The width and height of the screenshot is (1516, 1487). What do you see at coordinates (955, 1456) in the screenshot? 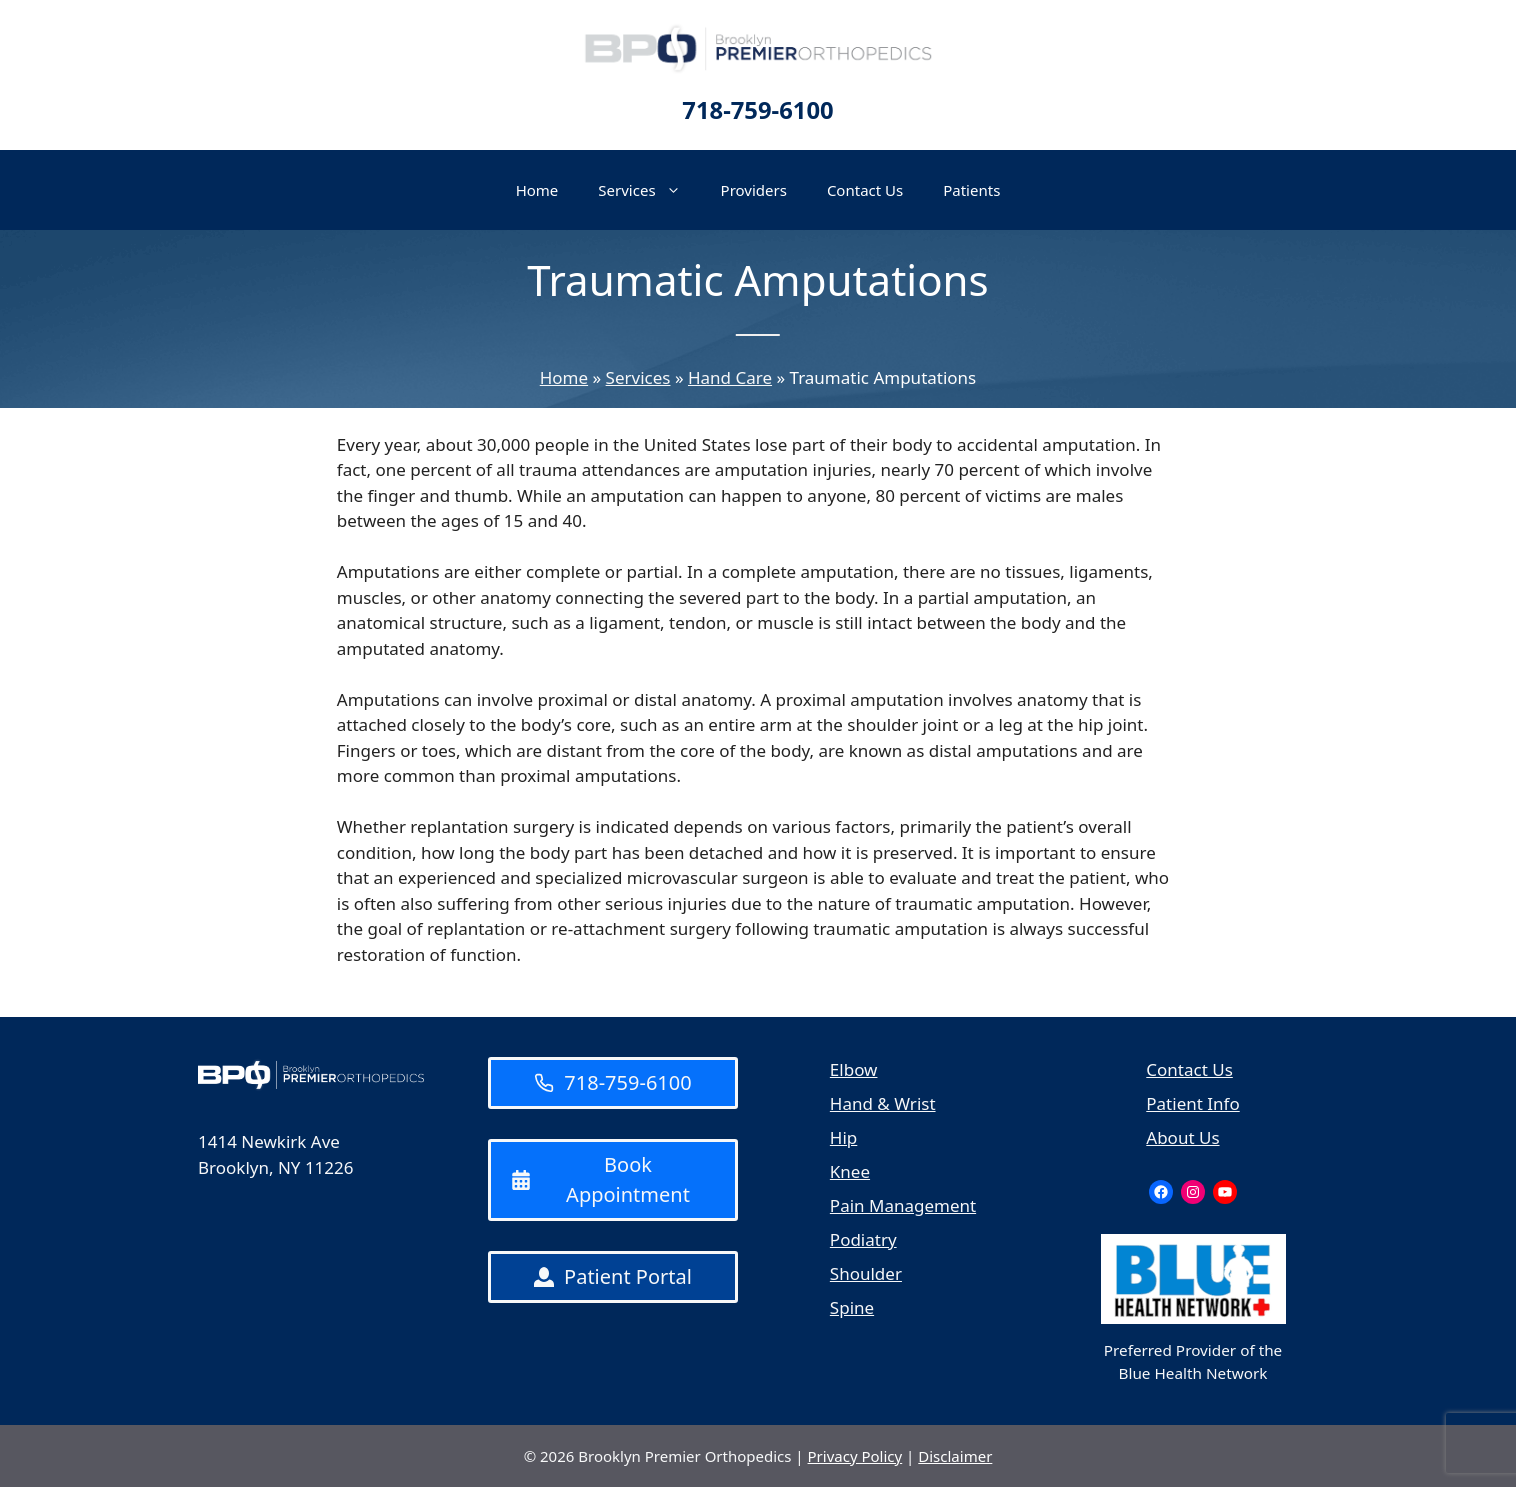
I see `Disclaimer` at bounding box center [955, 1456].